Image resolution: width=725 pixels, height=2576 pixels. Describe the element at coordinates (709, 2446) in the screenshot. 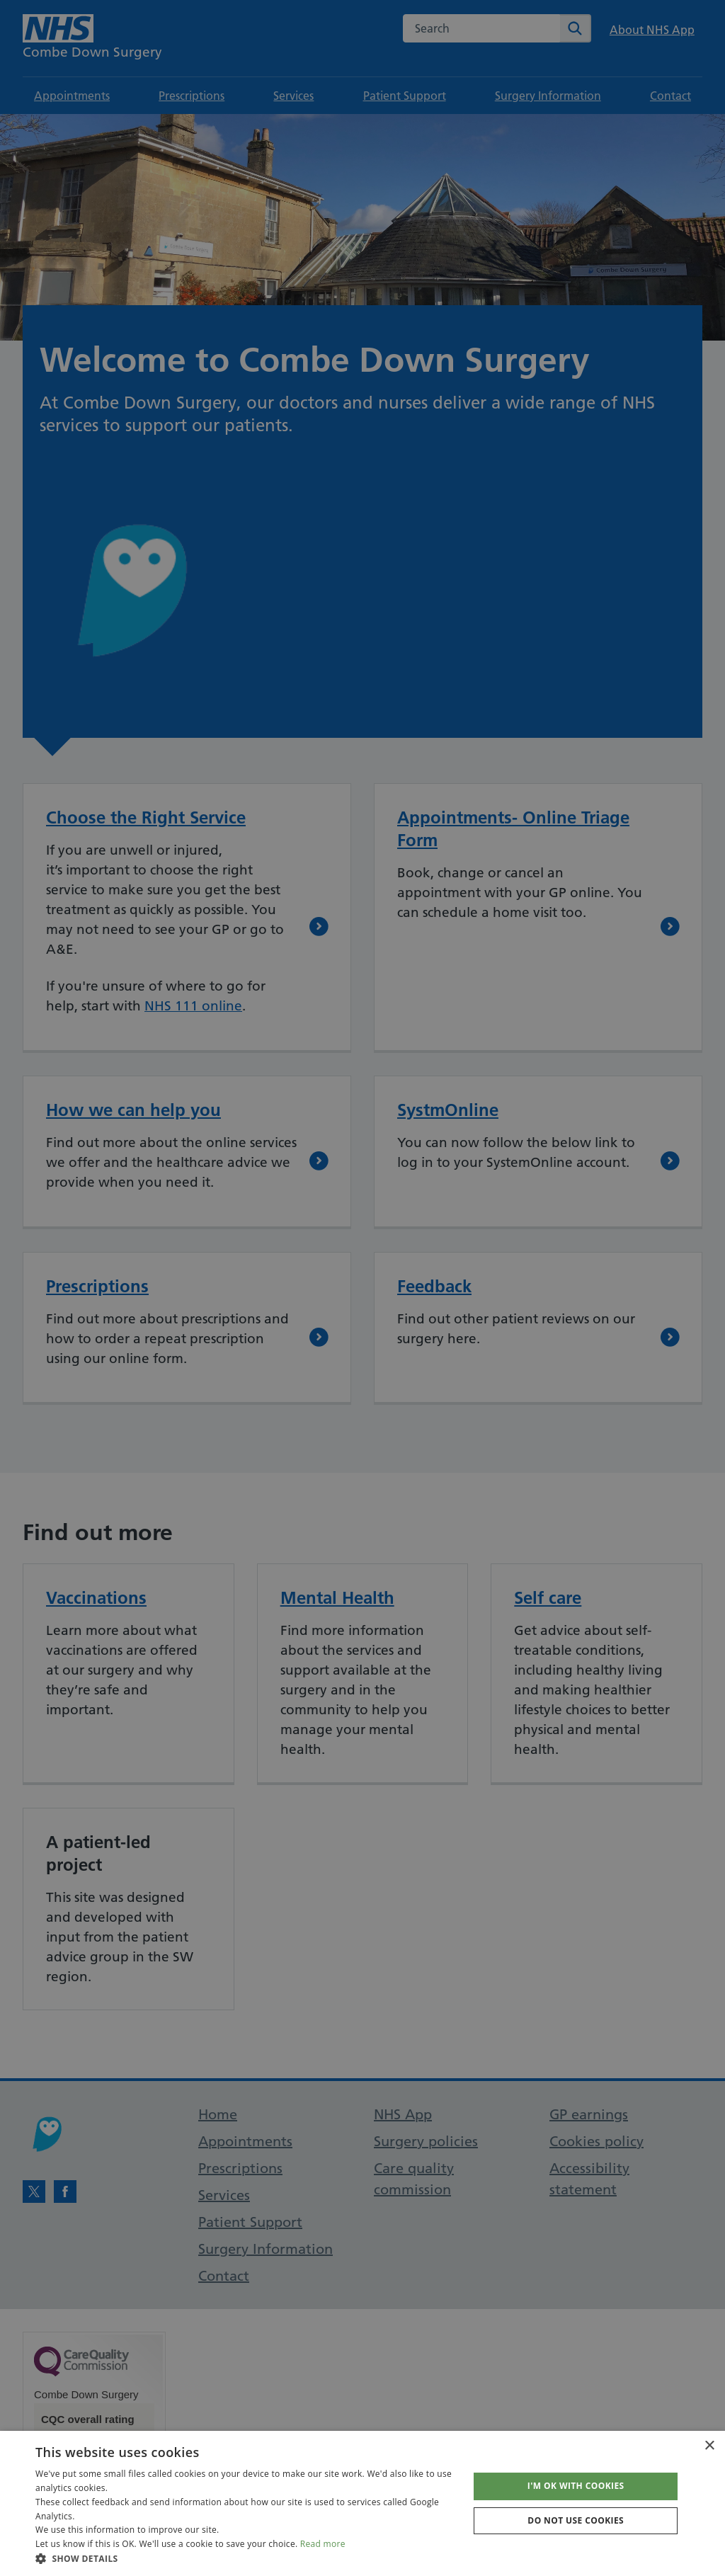

I see `× [button]` at that location.